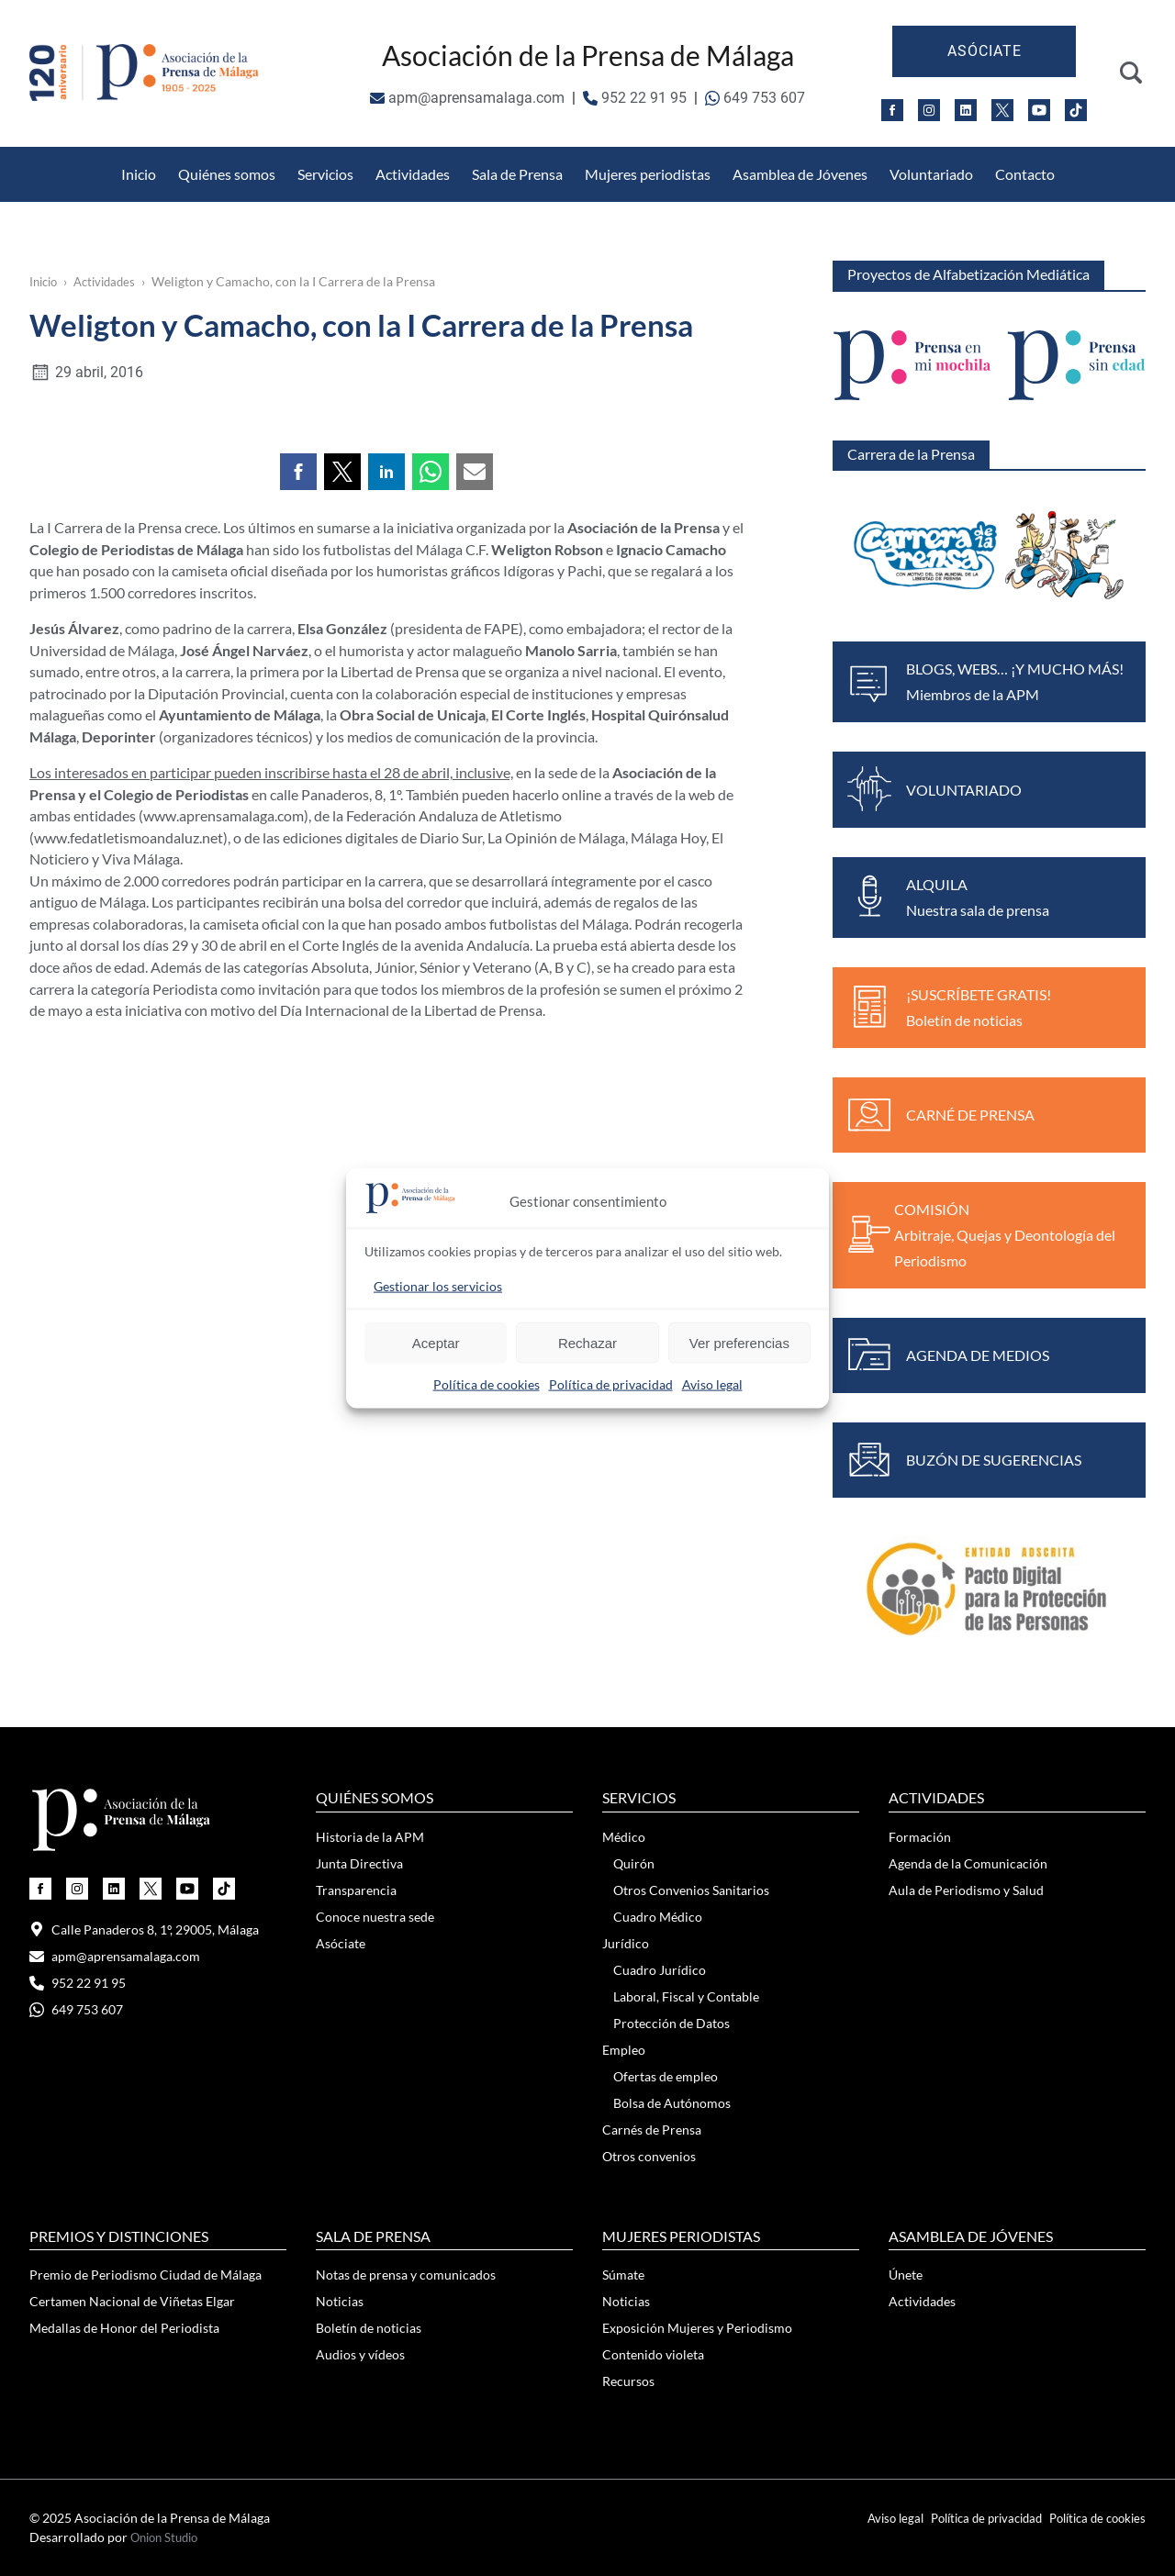 This screenshot has height=2576, width=1175. Describe the element at coordinates (359, 1863) in the screenshot. I see `Junta Directiva` at that location.